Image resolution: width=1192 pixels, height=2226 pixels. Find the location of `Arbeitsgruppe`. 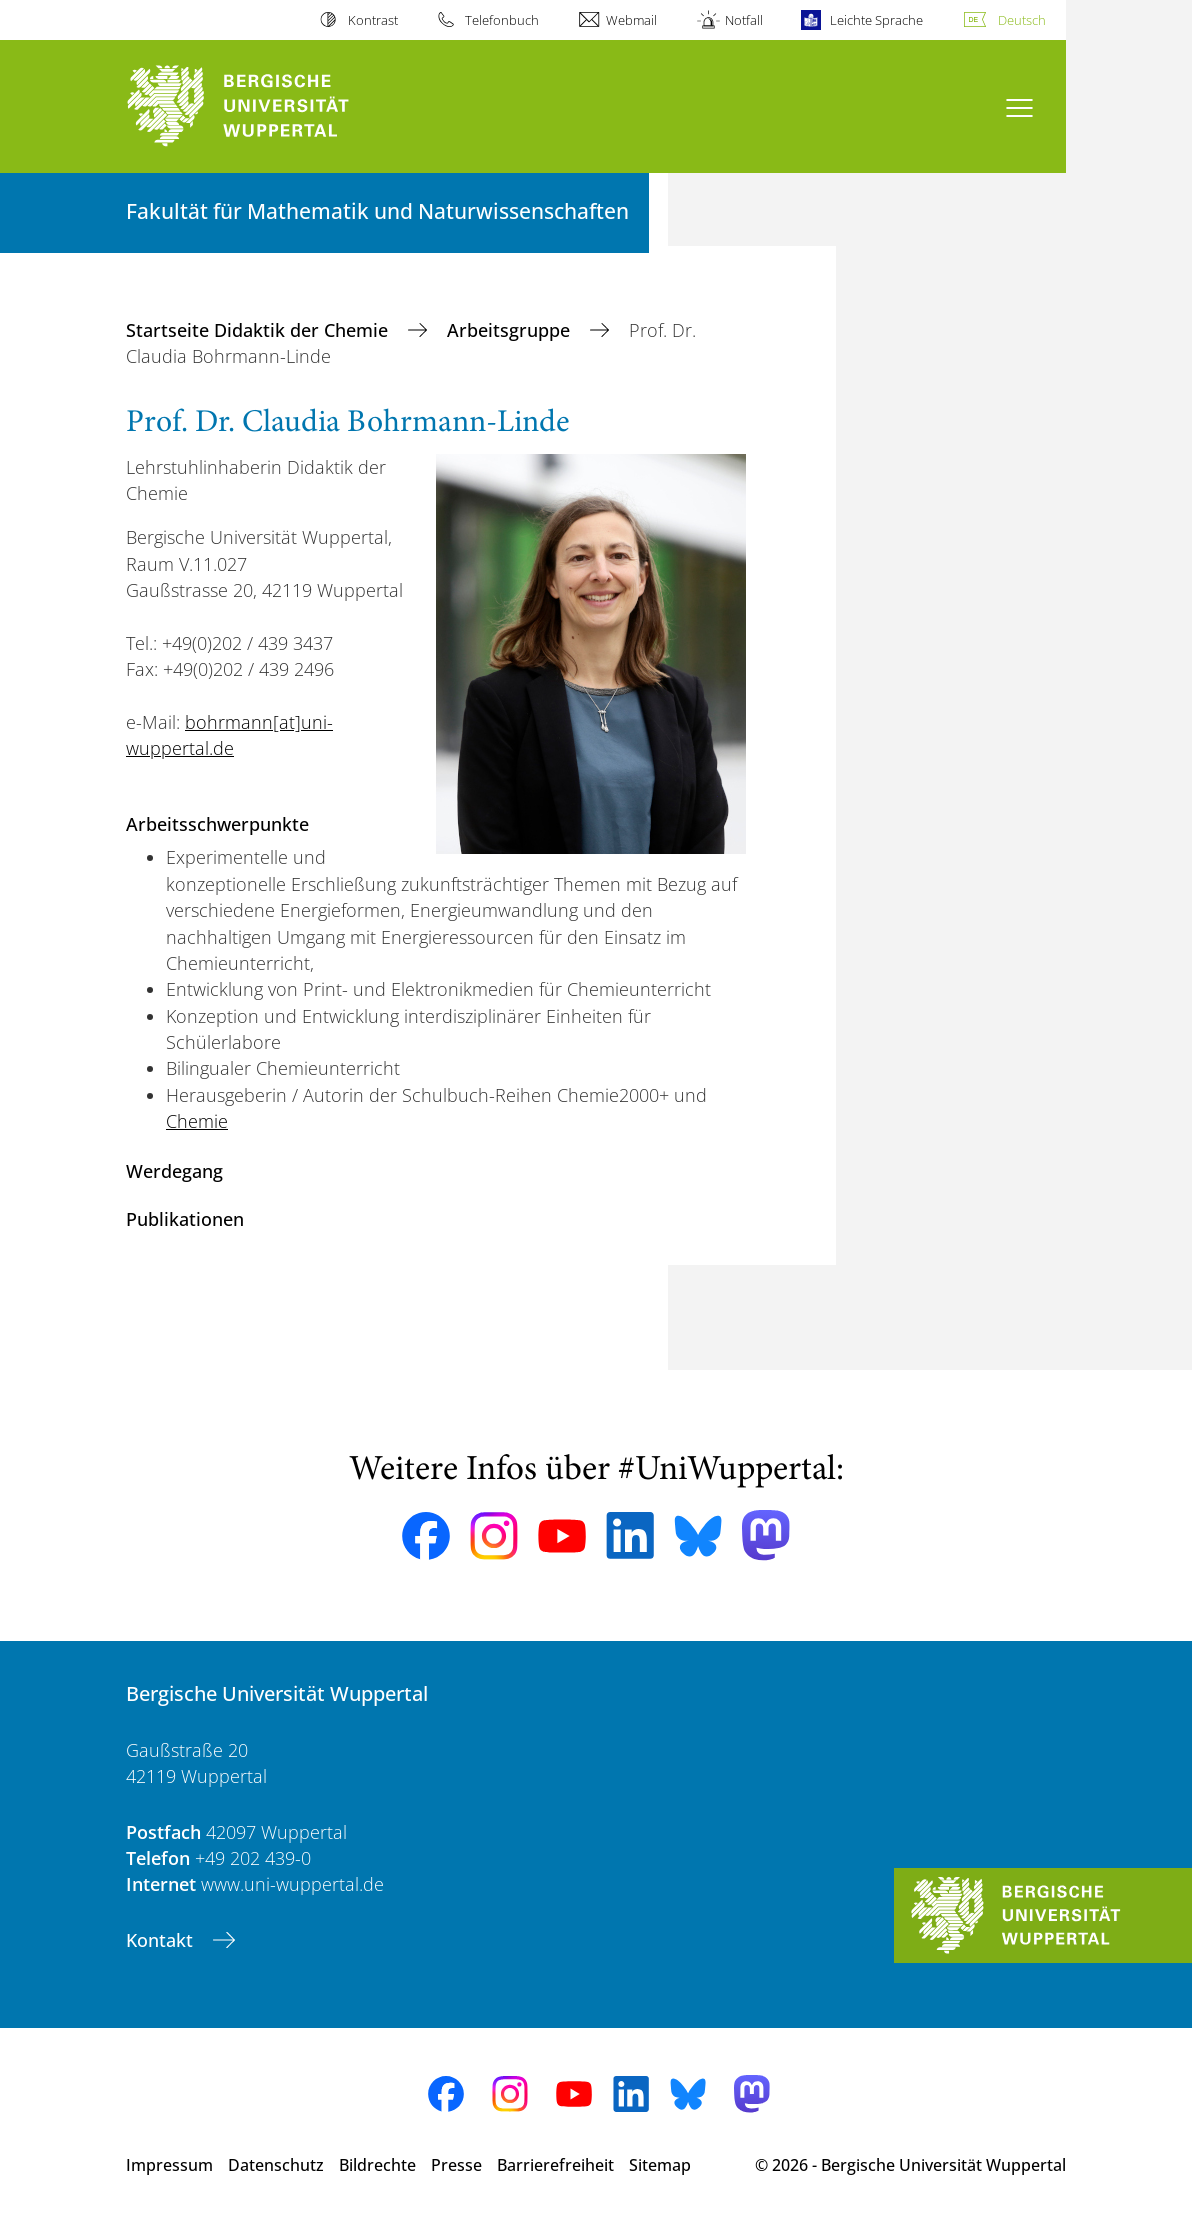

Arbeitsgruppe is located at coordinates (511, 330).